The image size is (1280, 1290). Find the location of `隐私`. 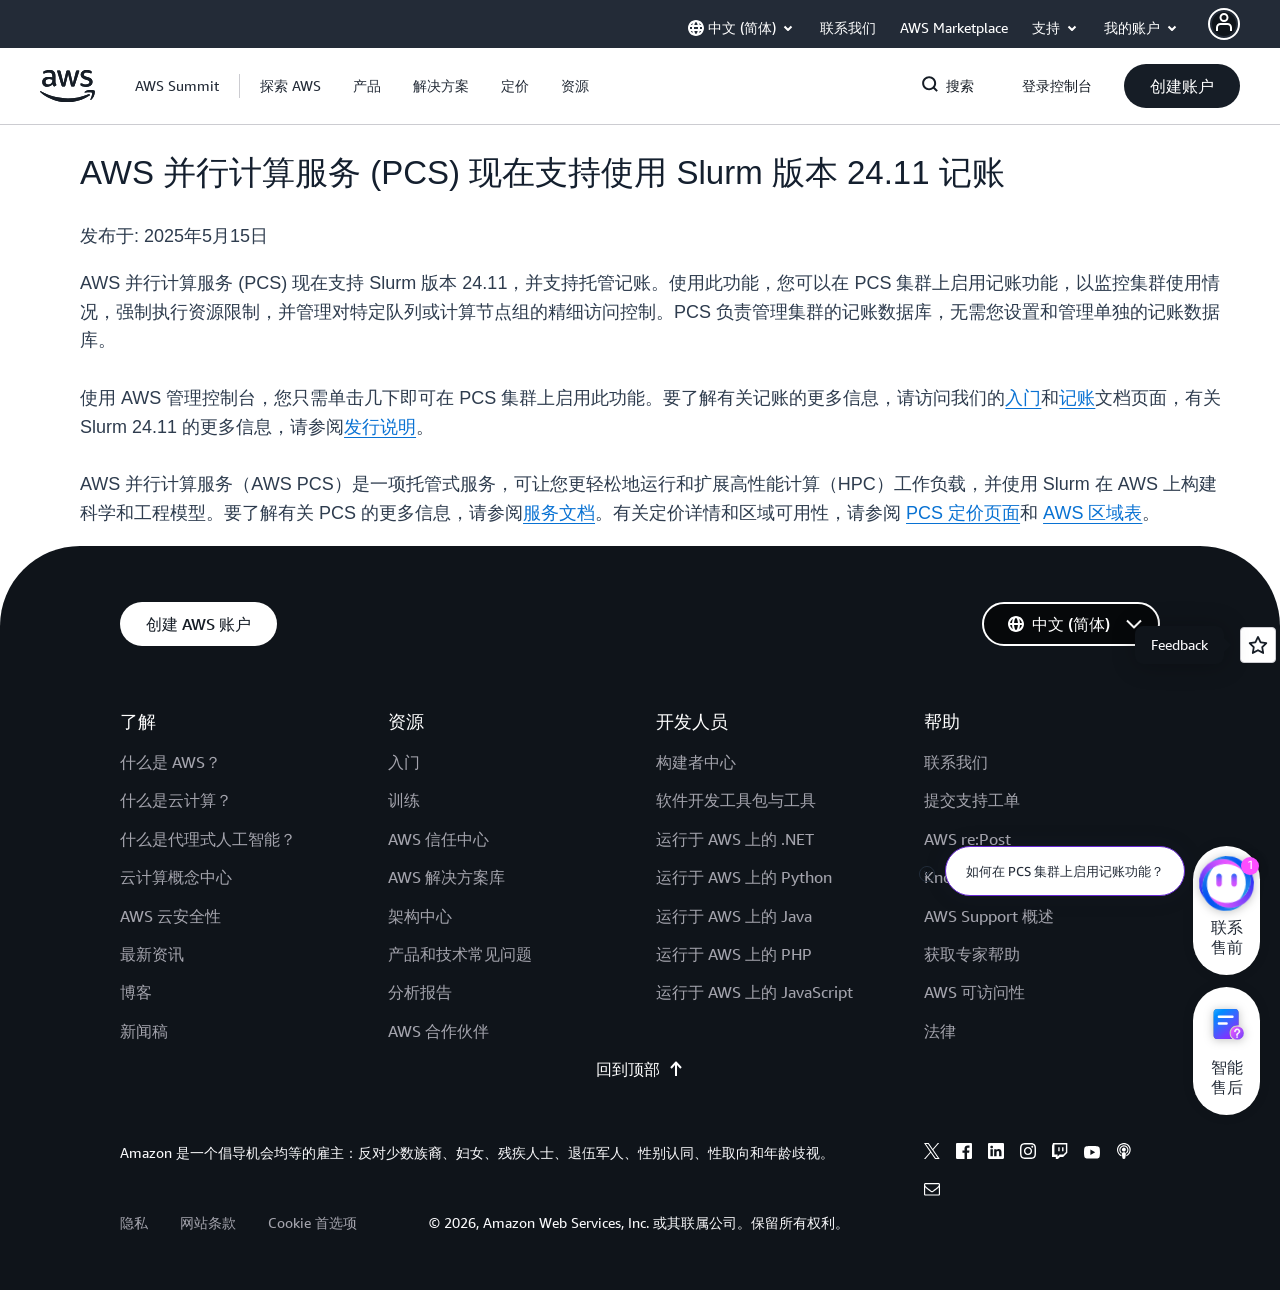

隐私 is located at coordinates (134, 1222).